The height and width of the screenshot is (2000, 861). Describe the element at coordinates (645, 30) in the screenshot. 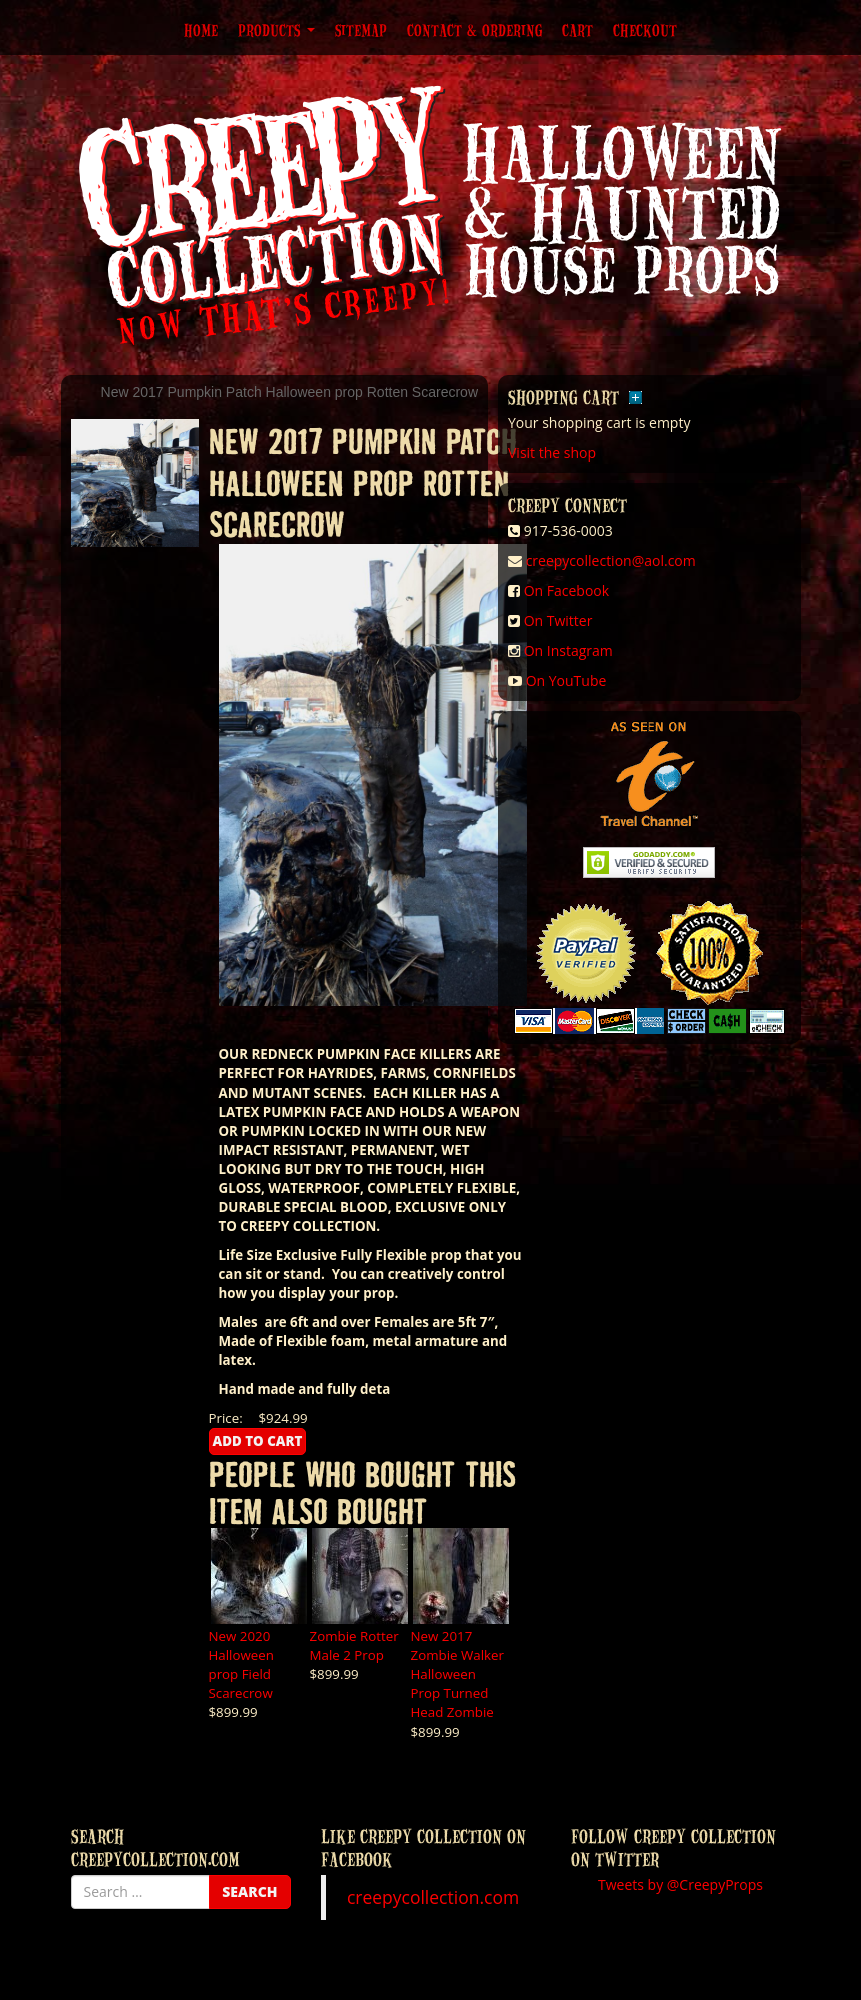

I see `Checkout` at that location.